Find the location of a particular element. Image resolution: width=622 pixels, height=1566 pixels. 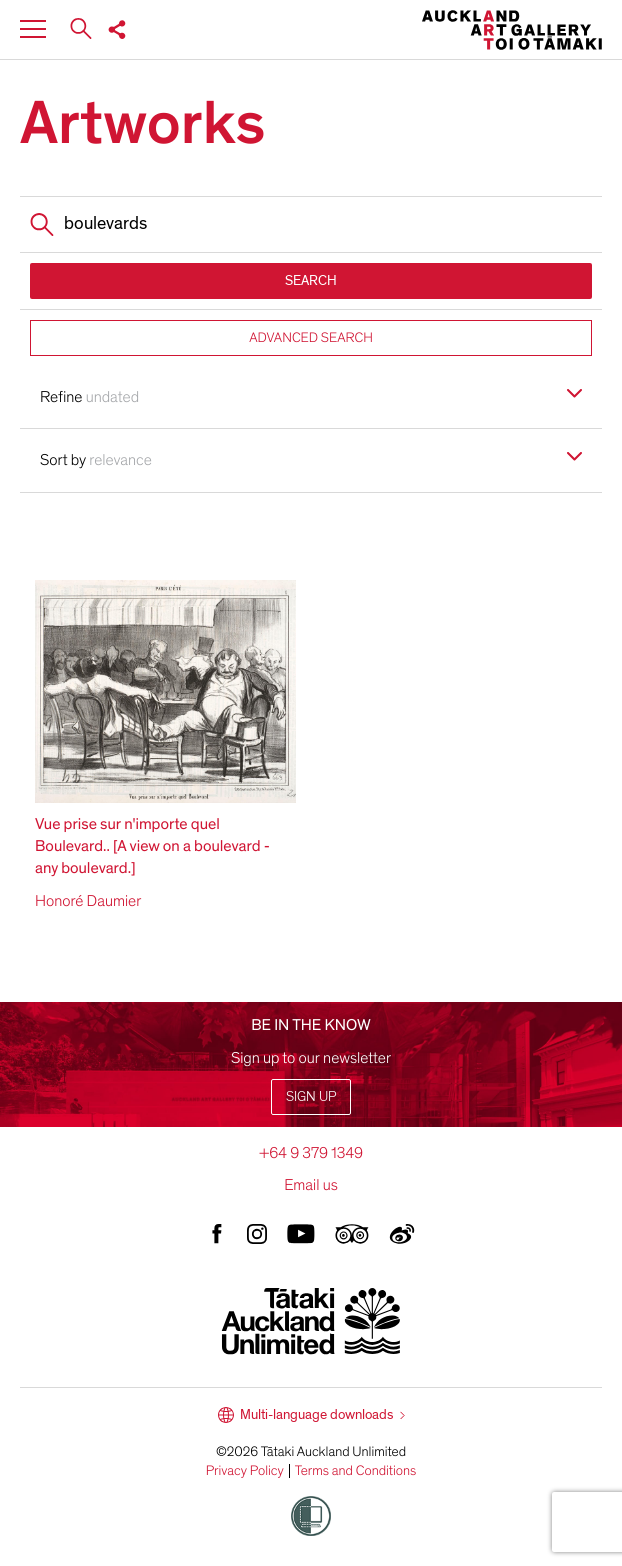

ADVANCED SEARCH is located at coordinates (311, 337).